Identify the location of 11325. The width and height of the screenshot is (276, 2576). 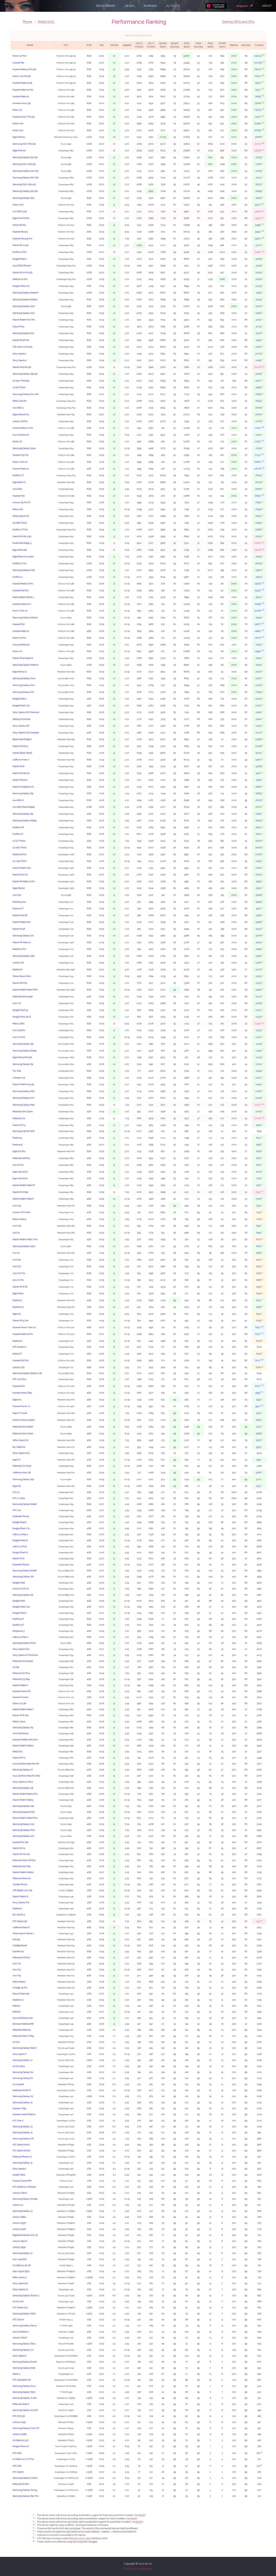
(259, 1030).